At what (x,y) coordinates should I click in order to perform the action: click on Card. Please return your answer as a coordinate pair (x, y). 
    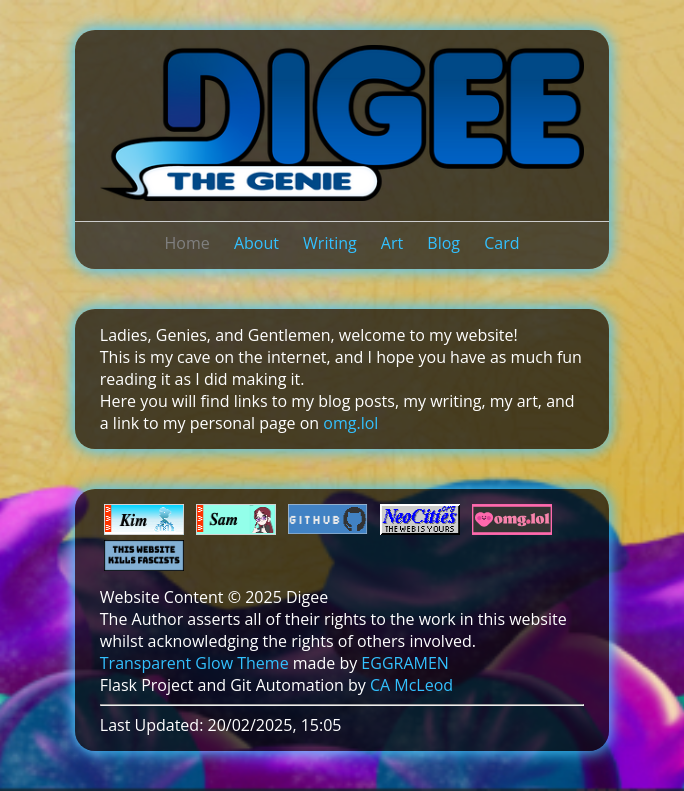
    Looking at the image, I should click on (501, 243).